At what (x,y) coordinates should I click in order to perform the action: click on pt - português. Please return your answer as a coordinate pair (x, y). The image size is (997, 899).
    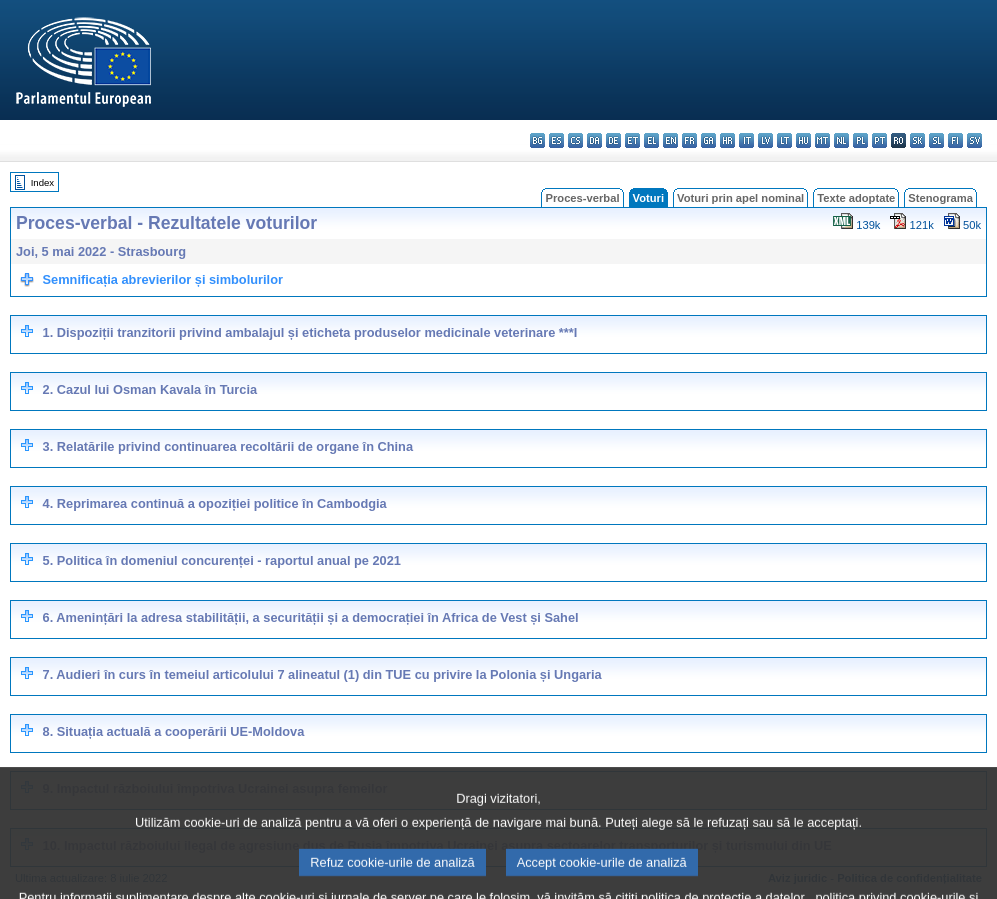
    Looking at the image, I should click on (879, 140).